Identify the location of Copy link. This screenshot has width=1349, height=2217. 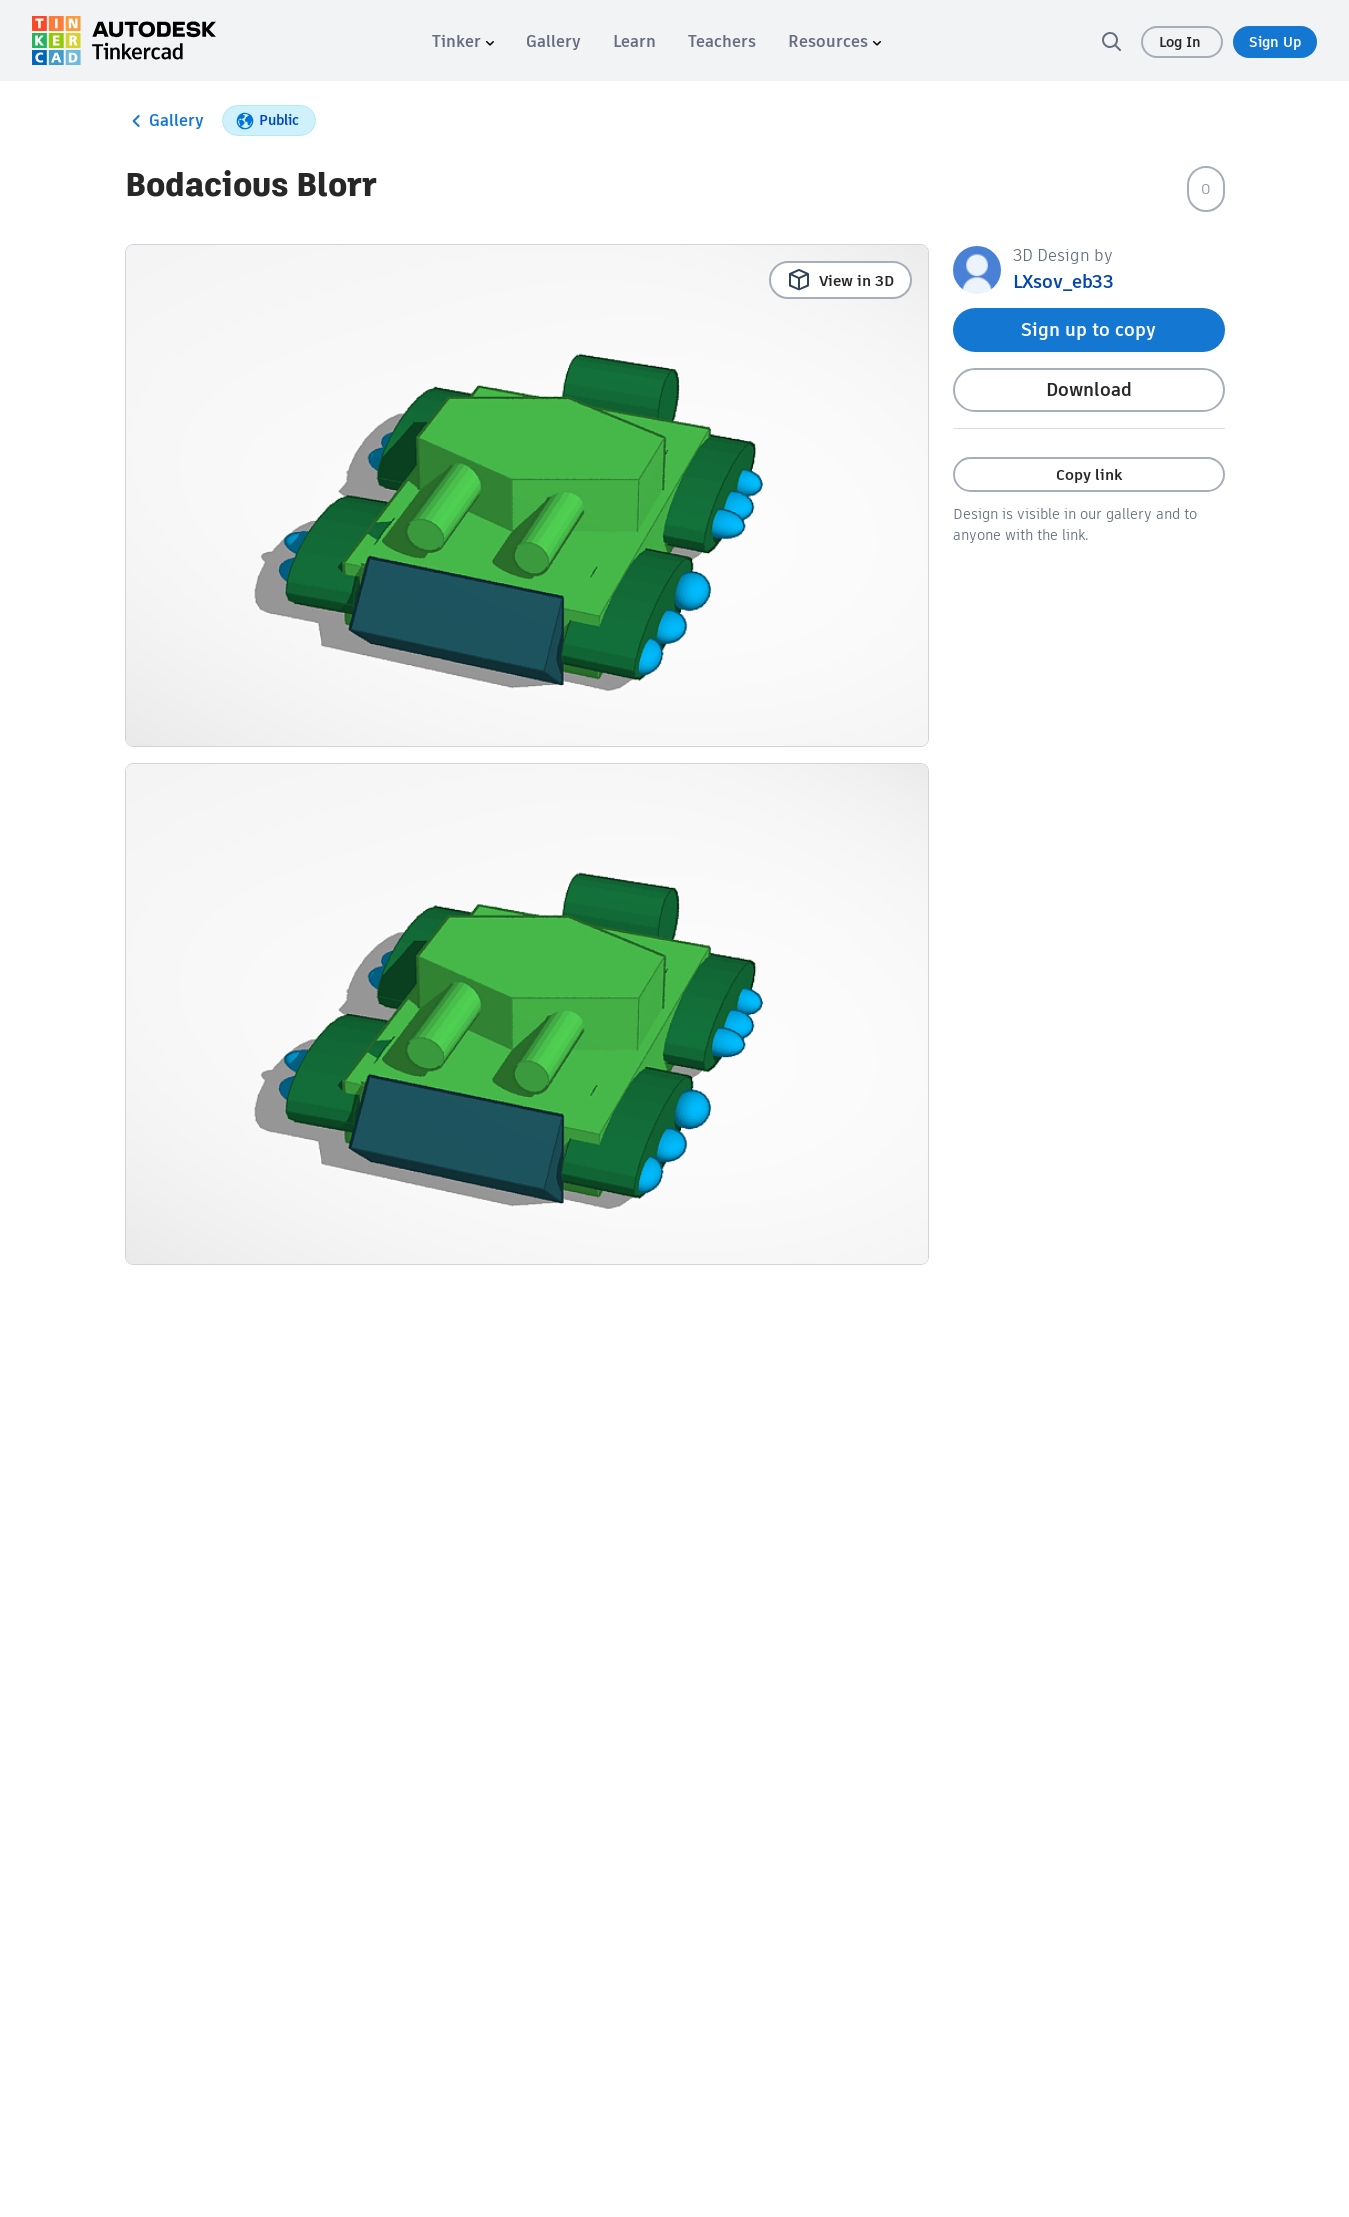
(1089, 474).